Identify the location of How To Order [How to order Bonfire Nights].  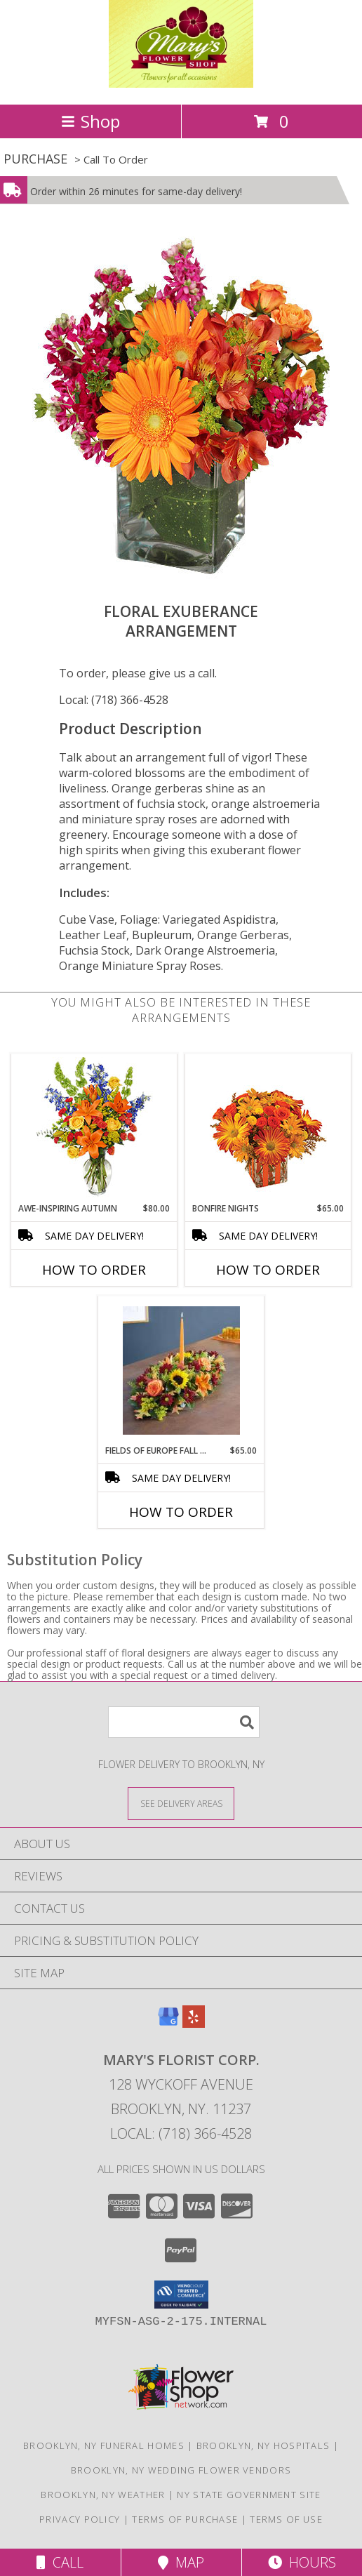
(268, 1270).